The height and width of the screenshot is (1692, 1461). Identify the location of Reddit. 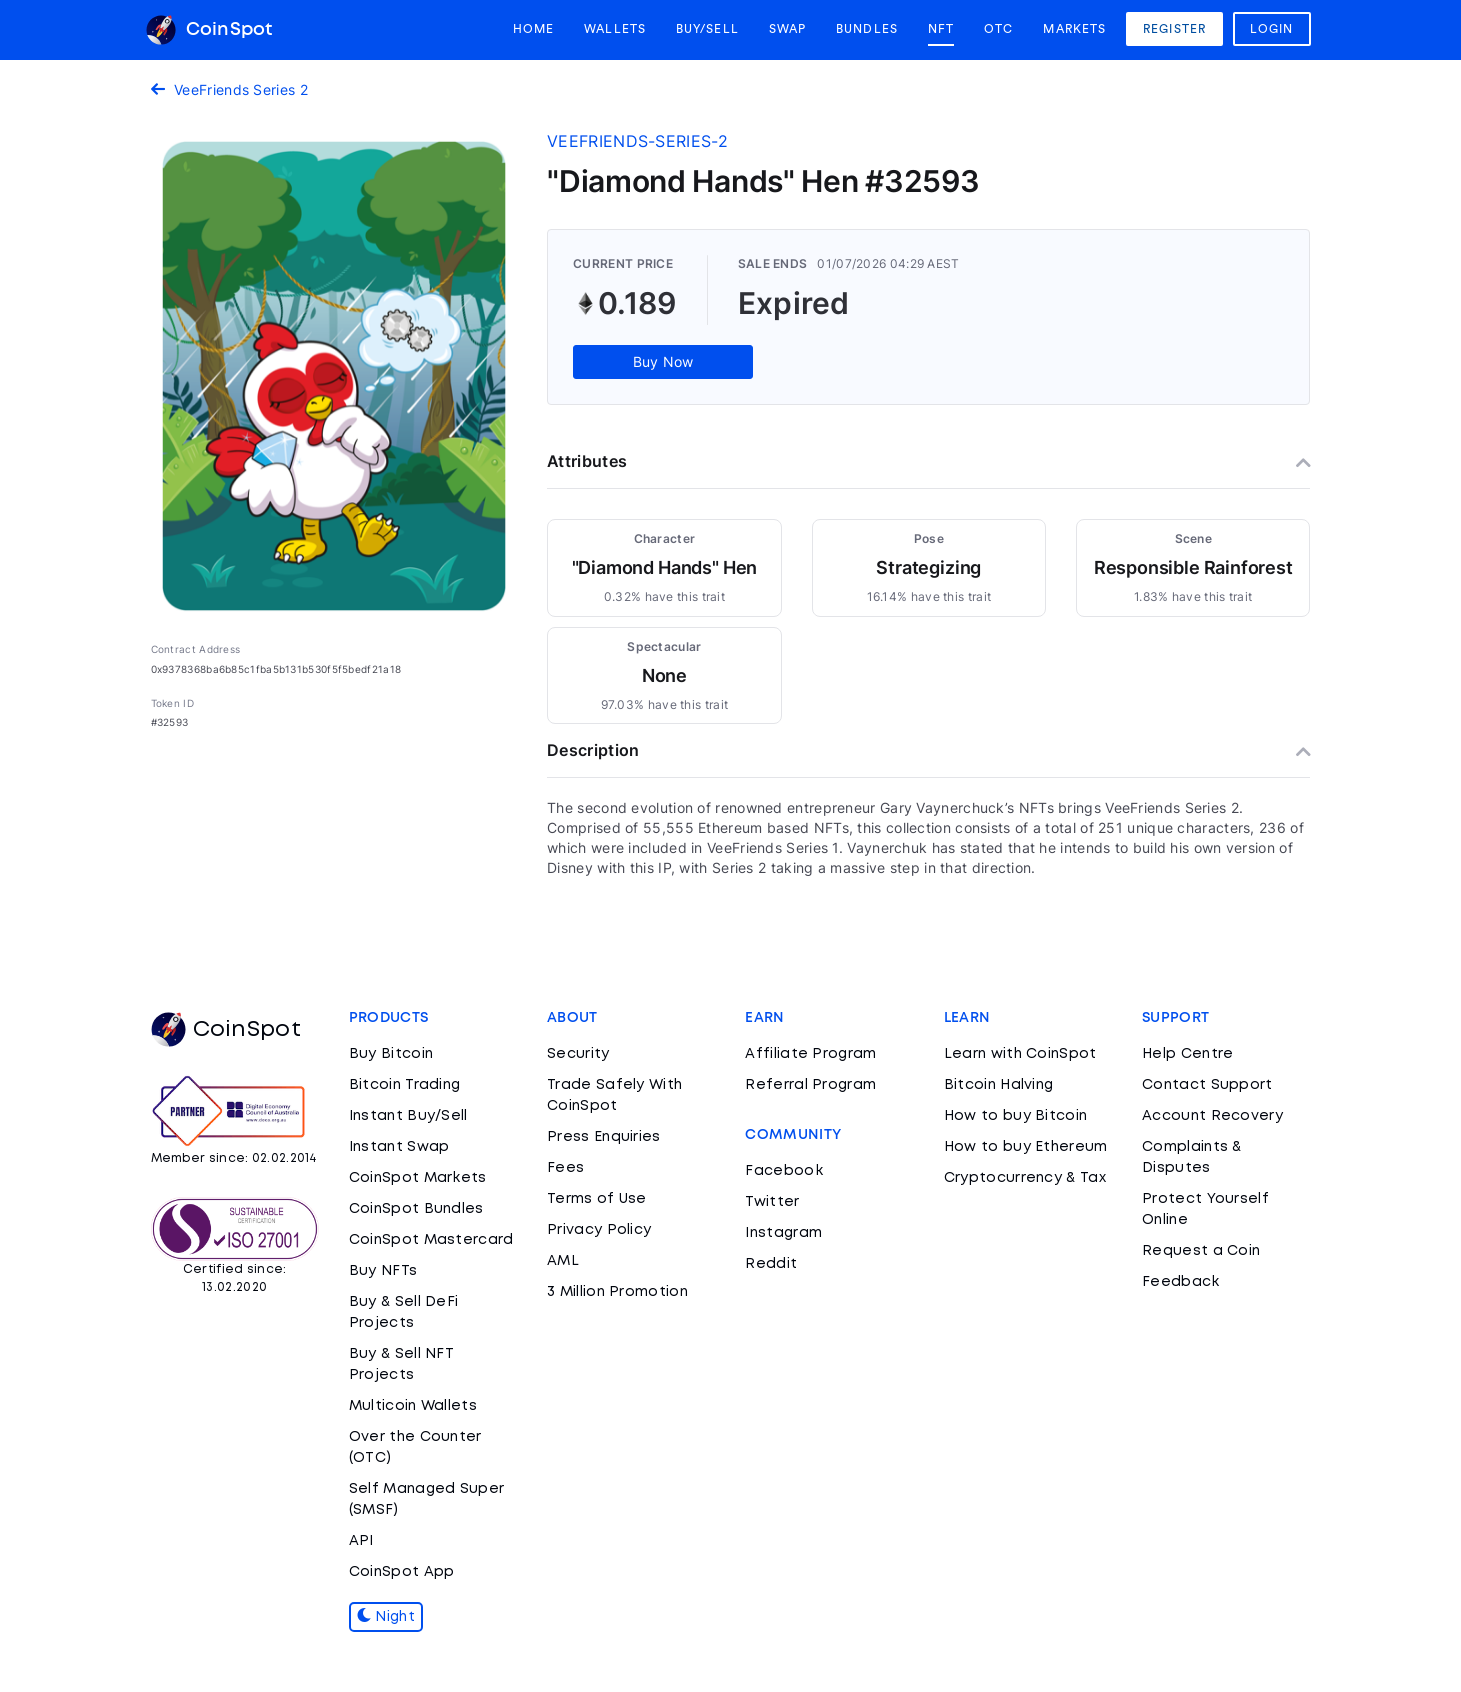
(771, 1264).